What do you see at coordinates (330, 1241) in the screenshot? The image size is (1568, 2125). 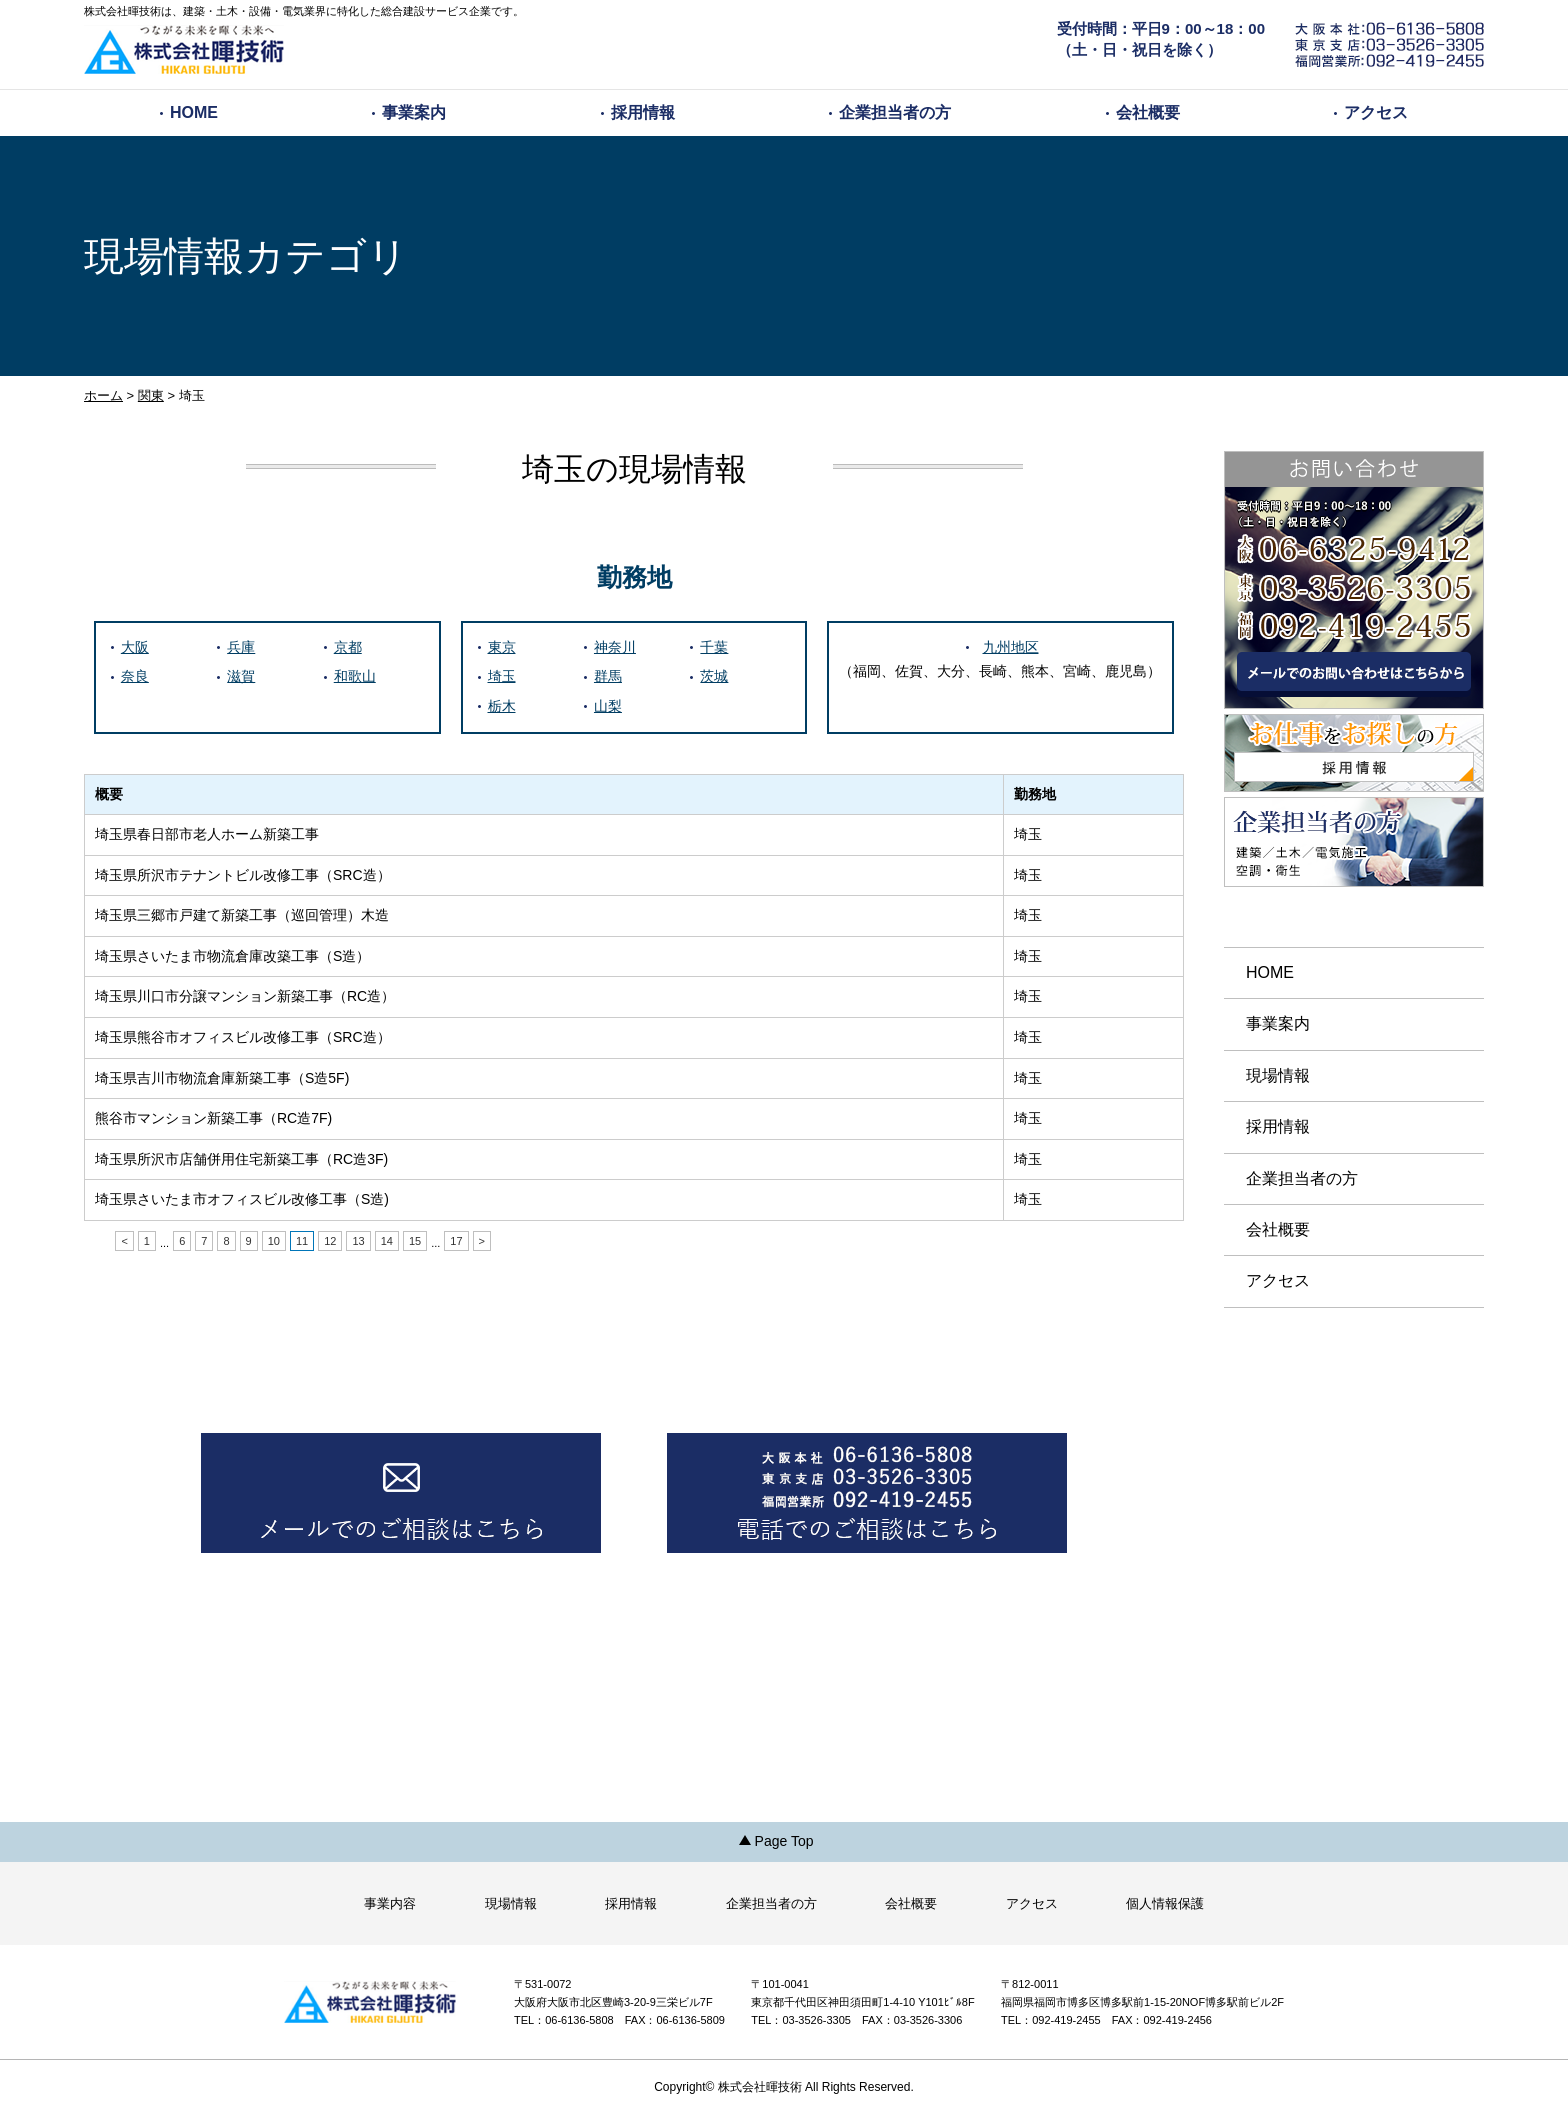 I see `12` at bounding box center [330, 1241].